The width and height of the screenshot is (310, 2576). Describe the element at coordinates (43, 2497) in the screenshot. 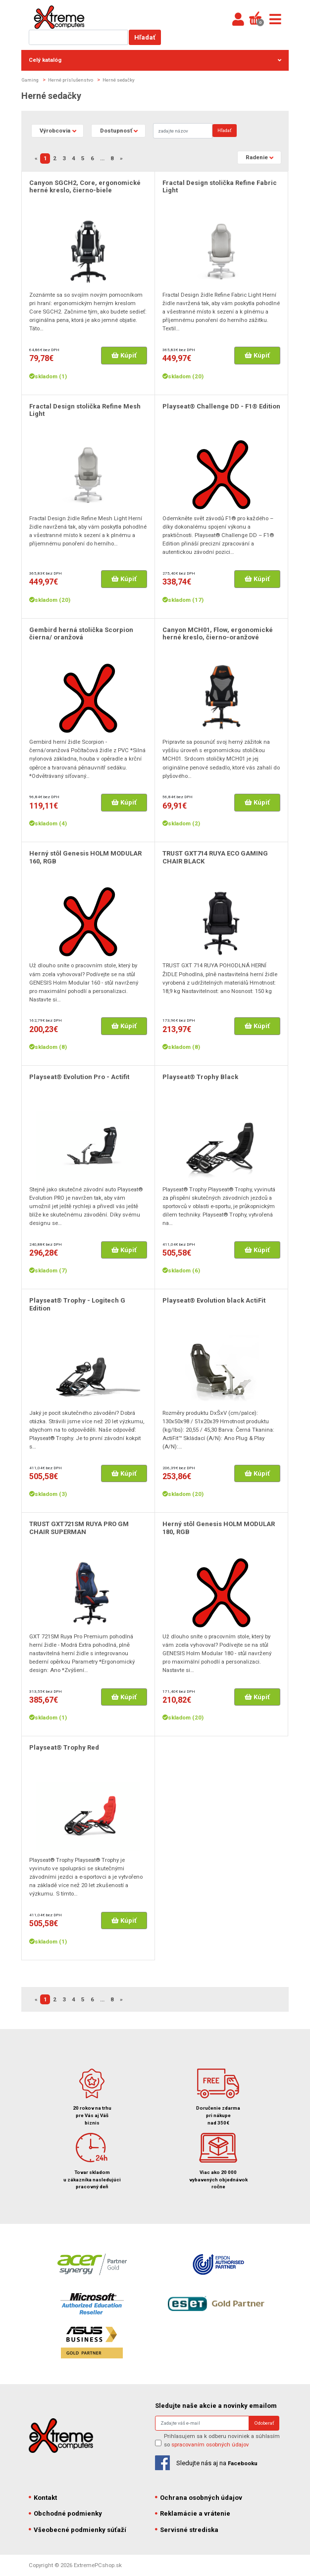

I see `Kontakt` at that location.